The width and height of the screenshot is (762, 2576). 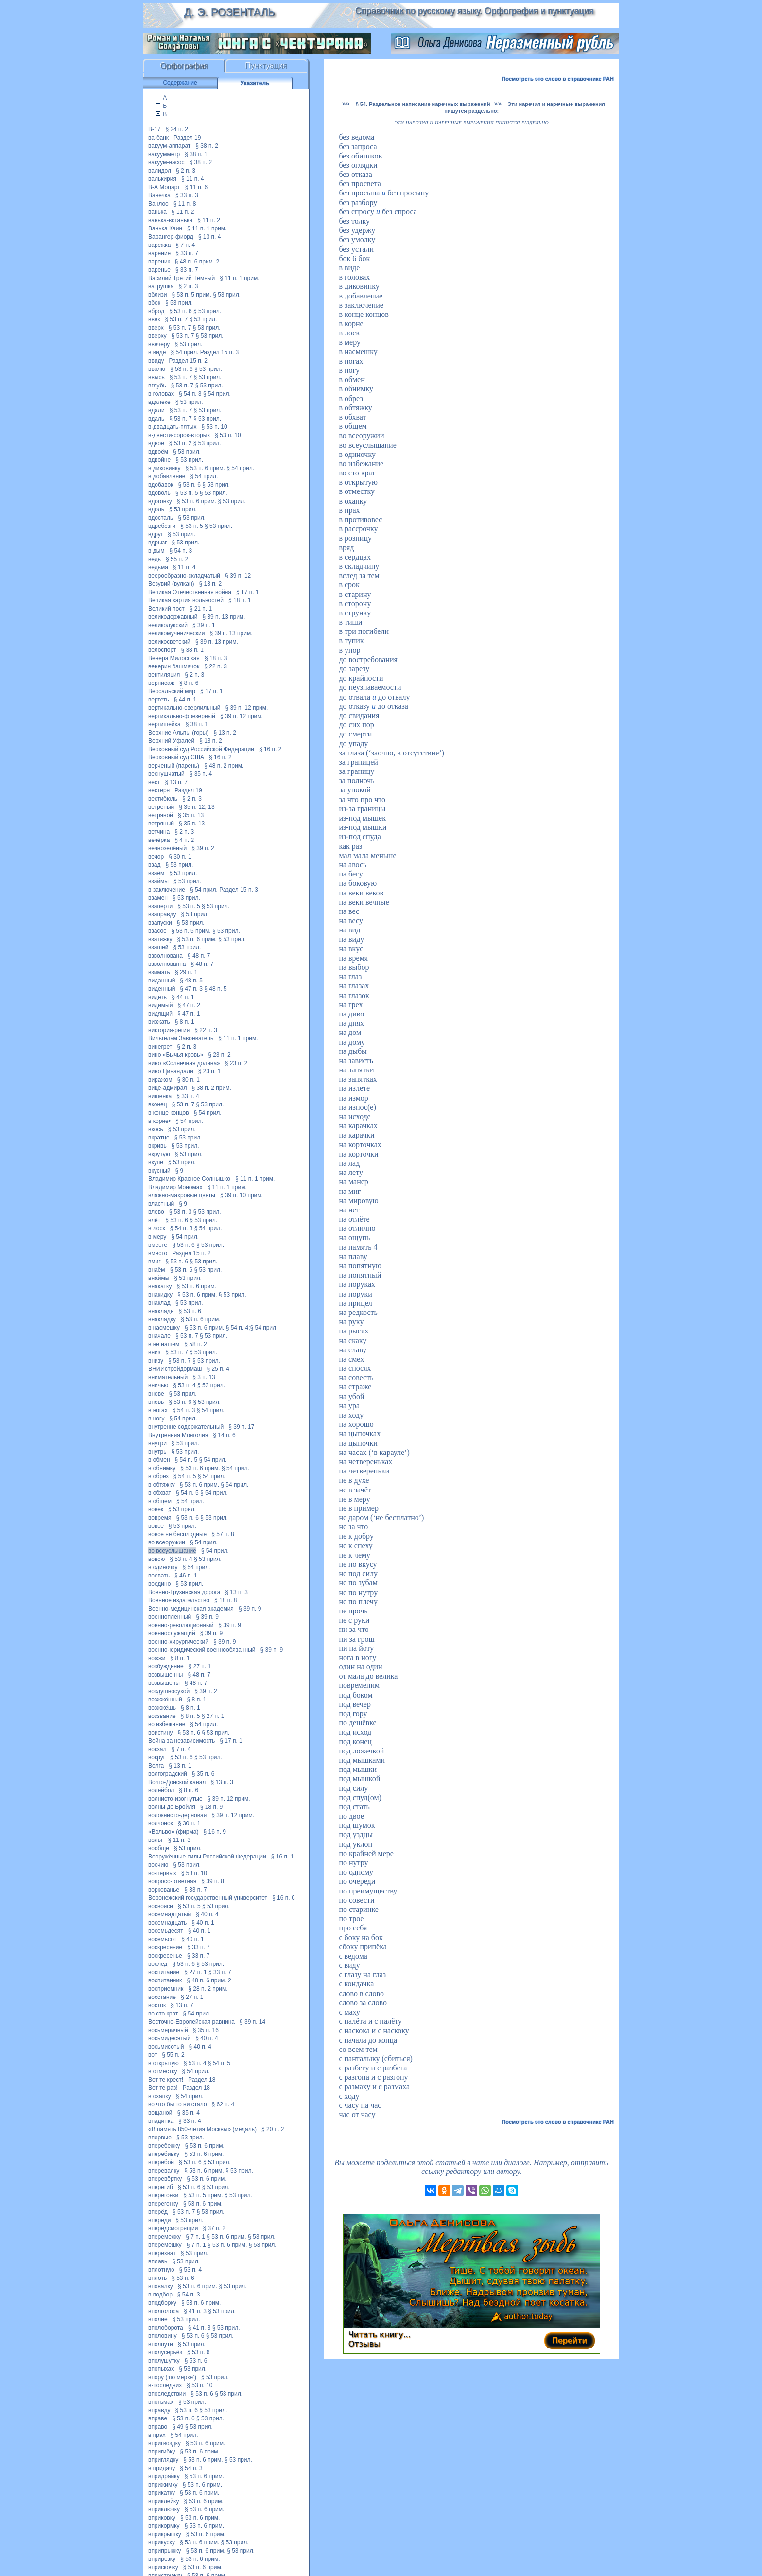 I want to click on Военно-Грузинская дорога, so click(x=184, y=1592).